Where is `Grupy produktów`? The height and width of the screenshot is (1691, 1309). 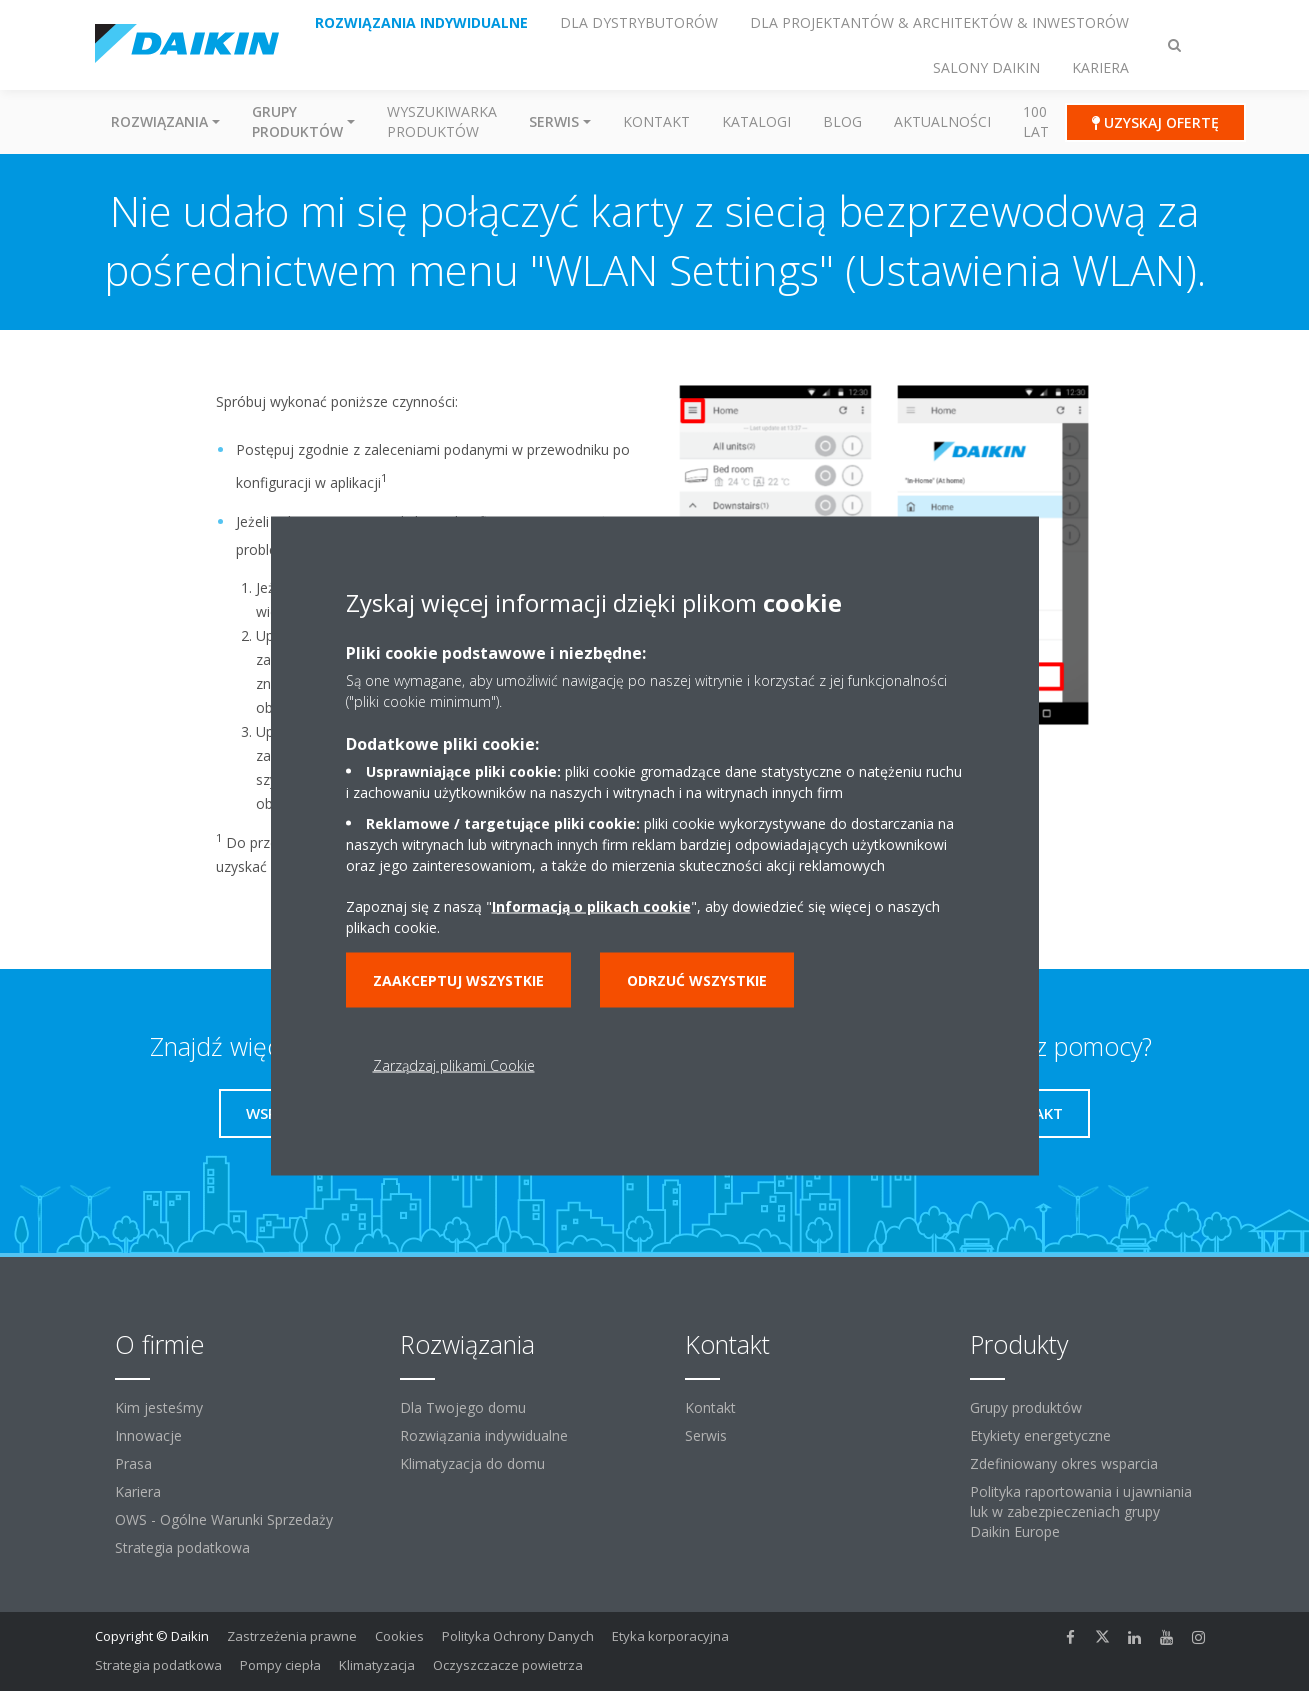 Grupy produktów is located at coordinates (1026, 1407).